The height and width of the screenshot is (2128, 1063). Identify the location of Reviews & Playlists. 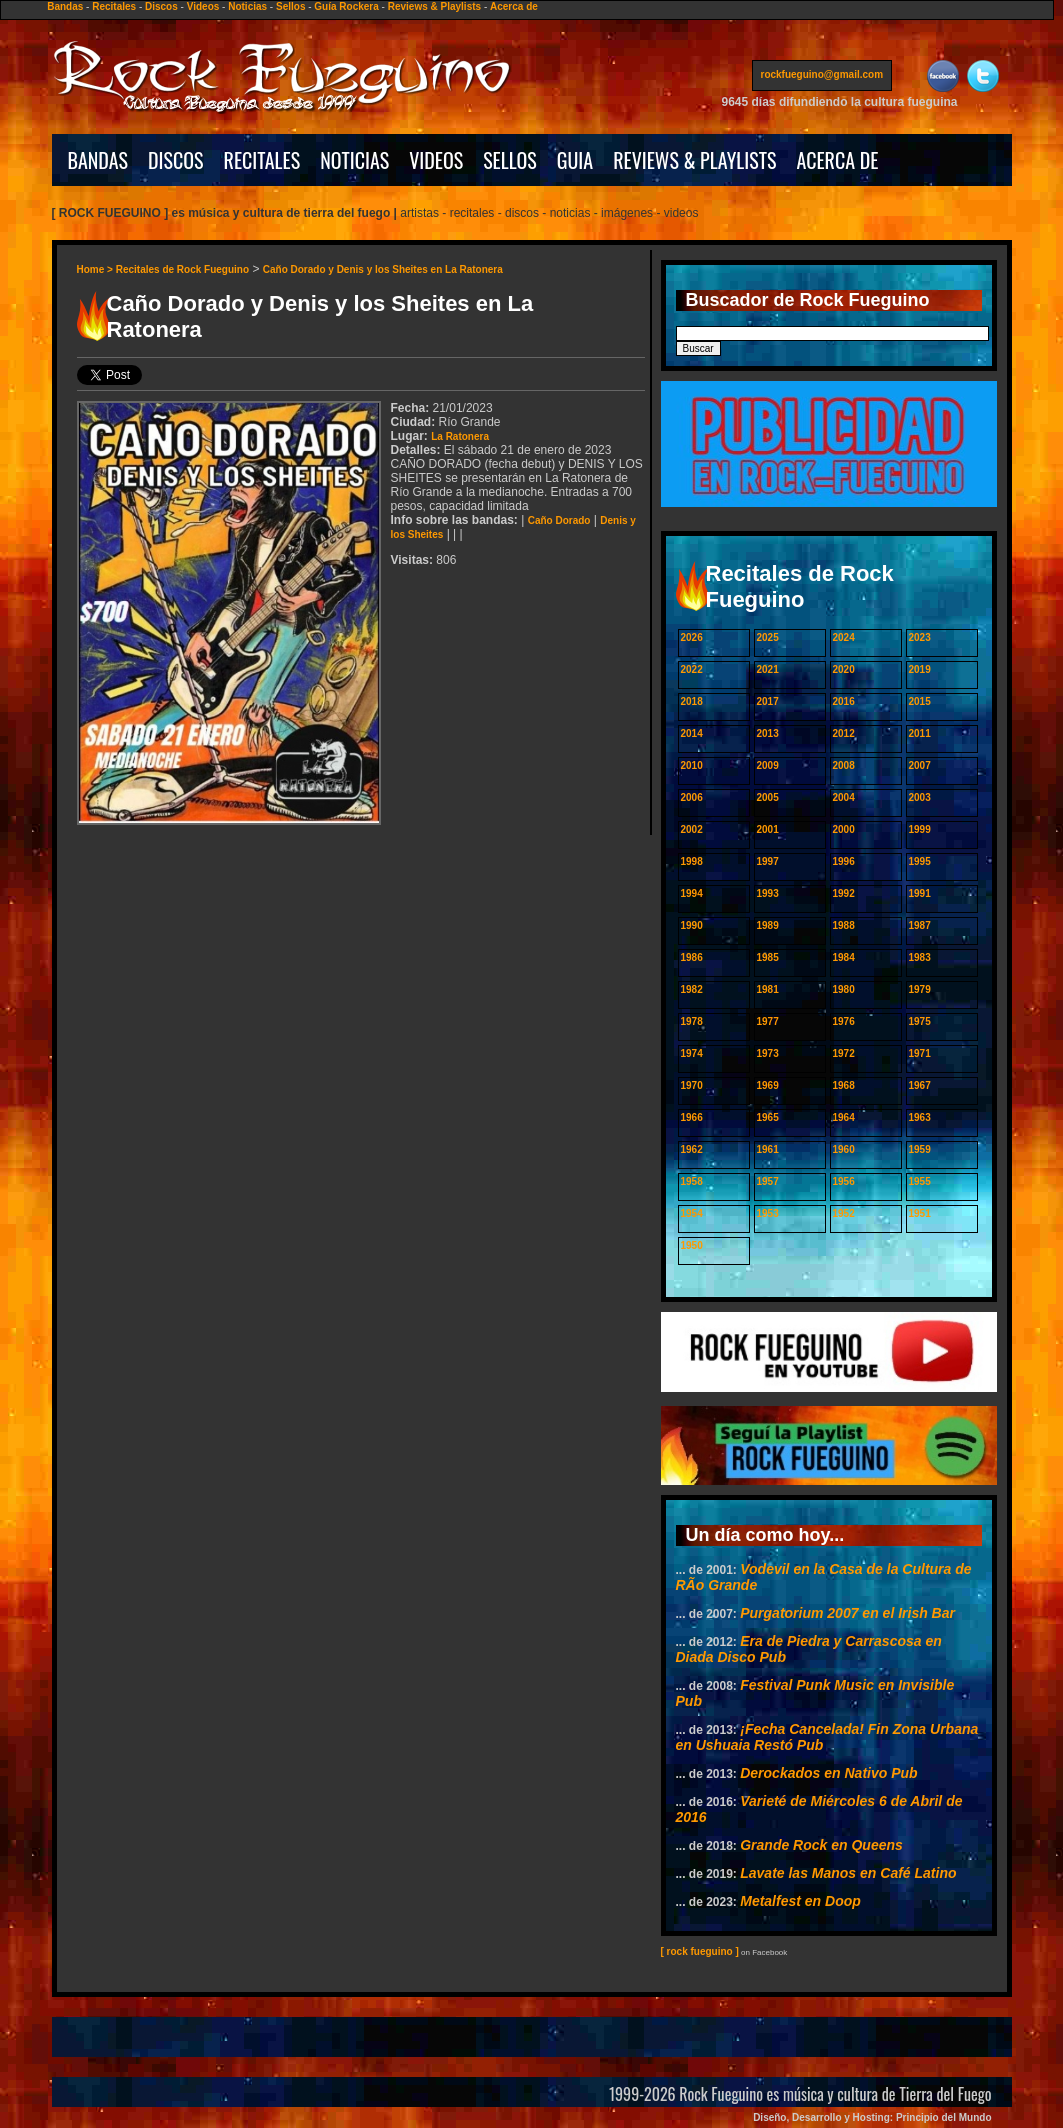
(434, 6).